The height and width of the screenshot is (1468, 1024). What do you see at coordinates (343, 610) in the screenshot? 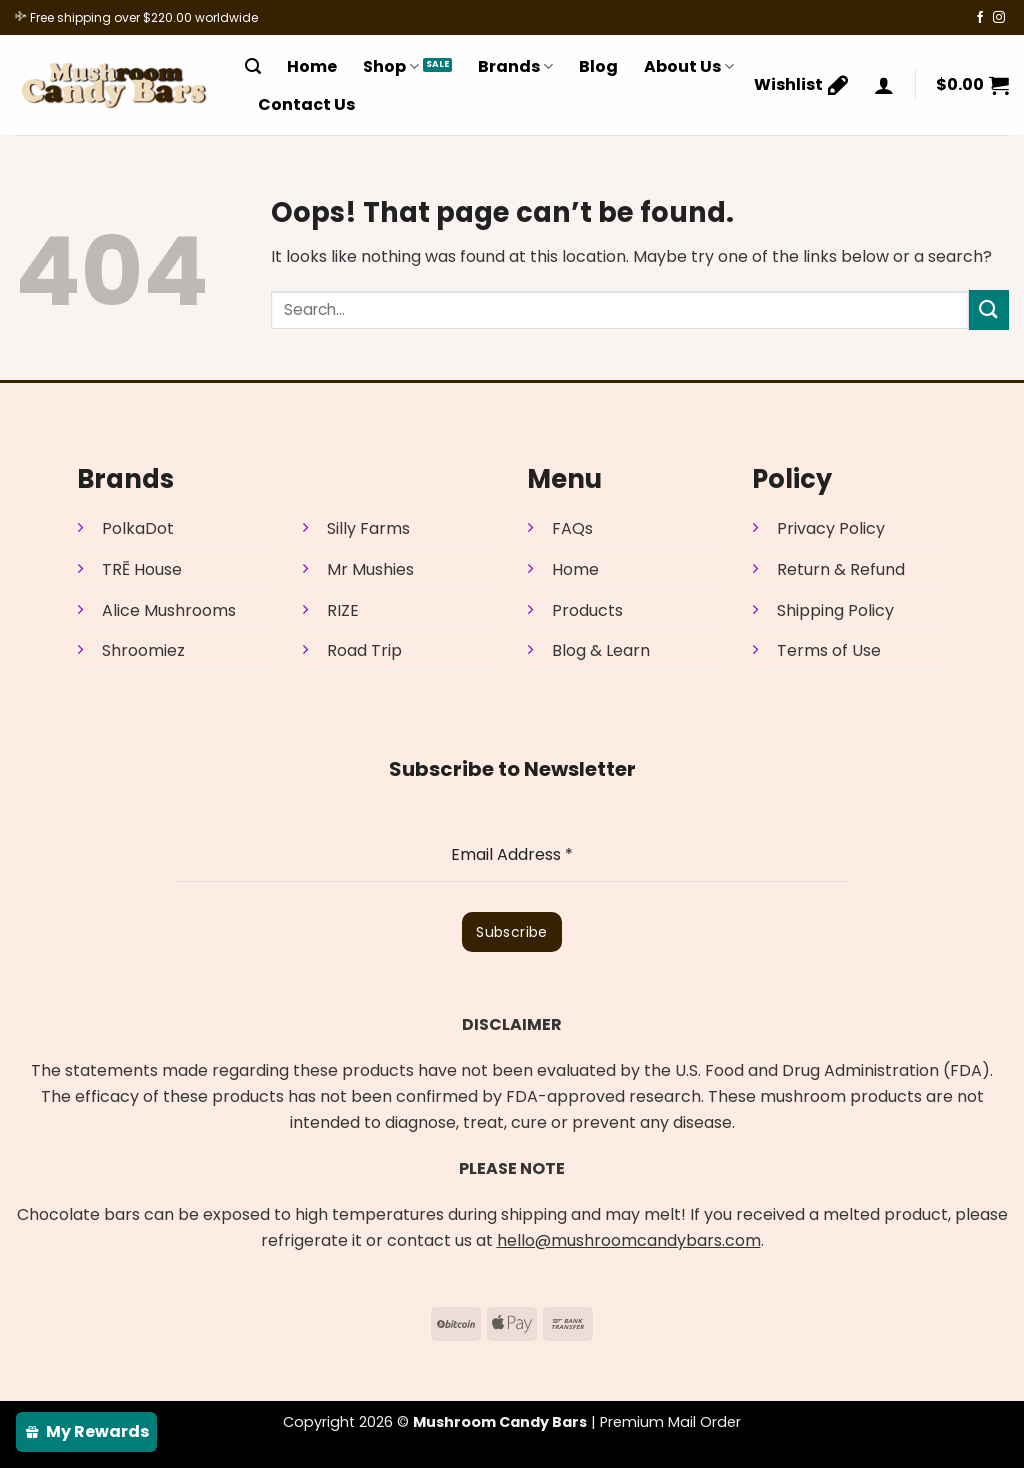
I see `RIZE` at bounding box center [343, 610].